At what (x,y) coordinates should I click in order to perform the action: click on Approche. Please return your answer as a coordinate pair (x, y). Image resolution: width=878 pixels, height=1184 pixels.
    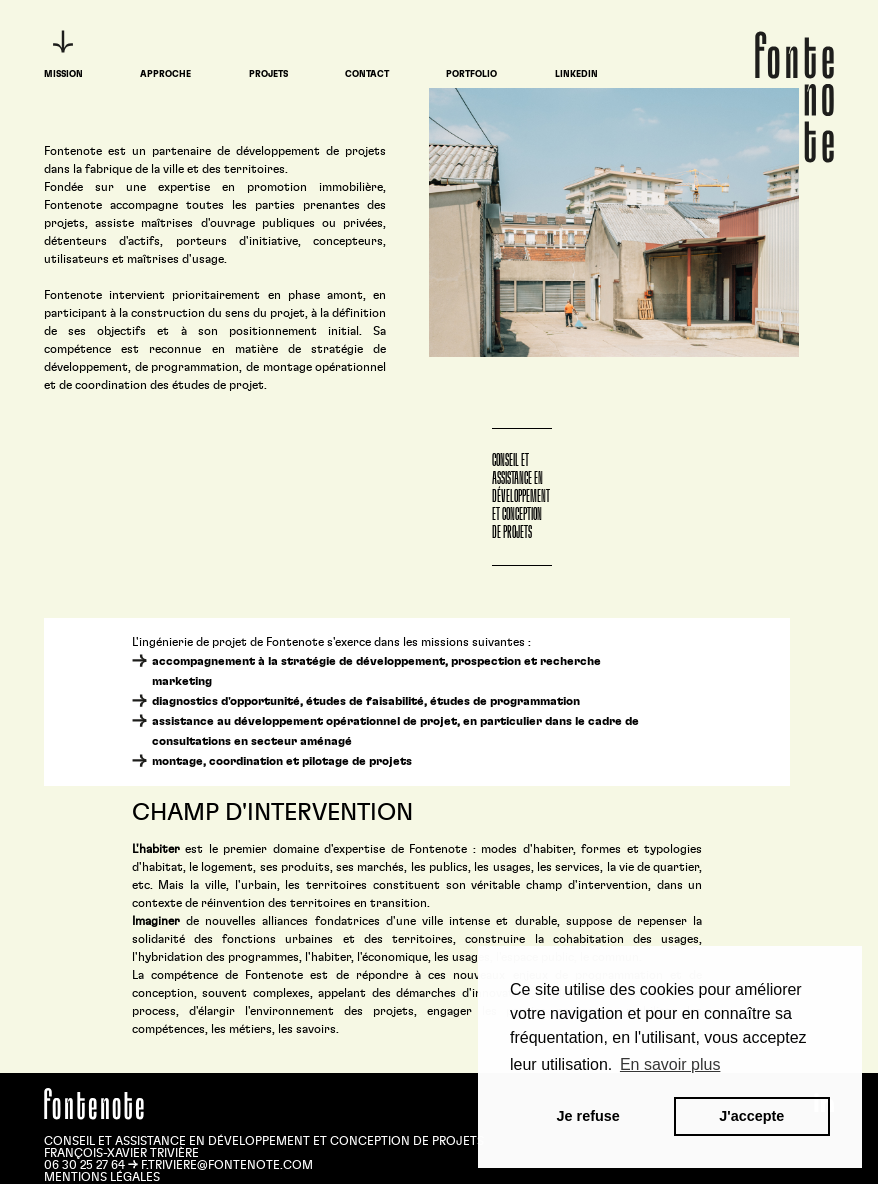
    Looking at the image, I should click on (165, 74).